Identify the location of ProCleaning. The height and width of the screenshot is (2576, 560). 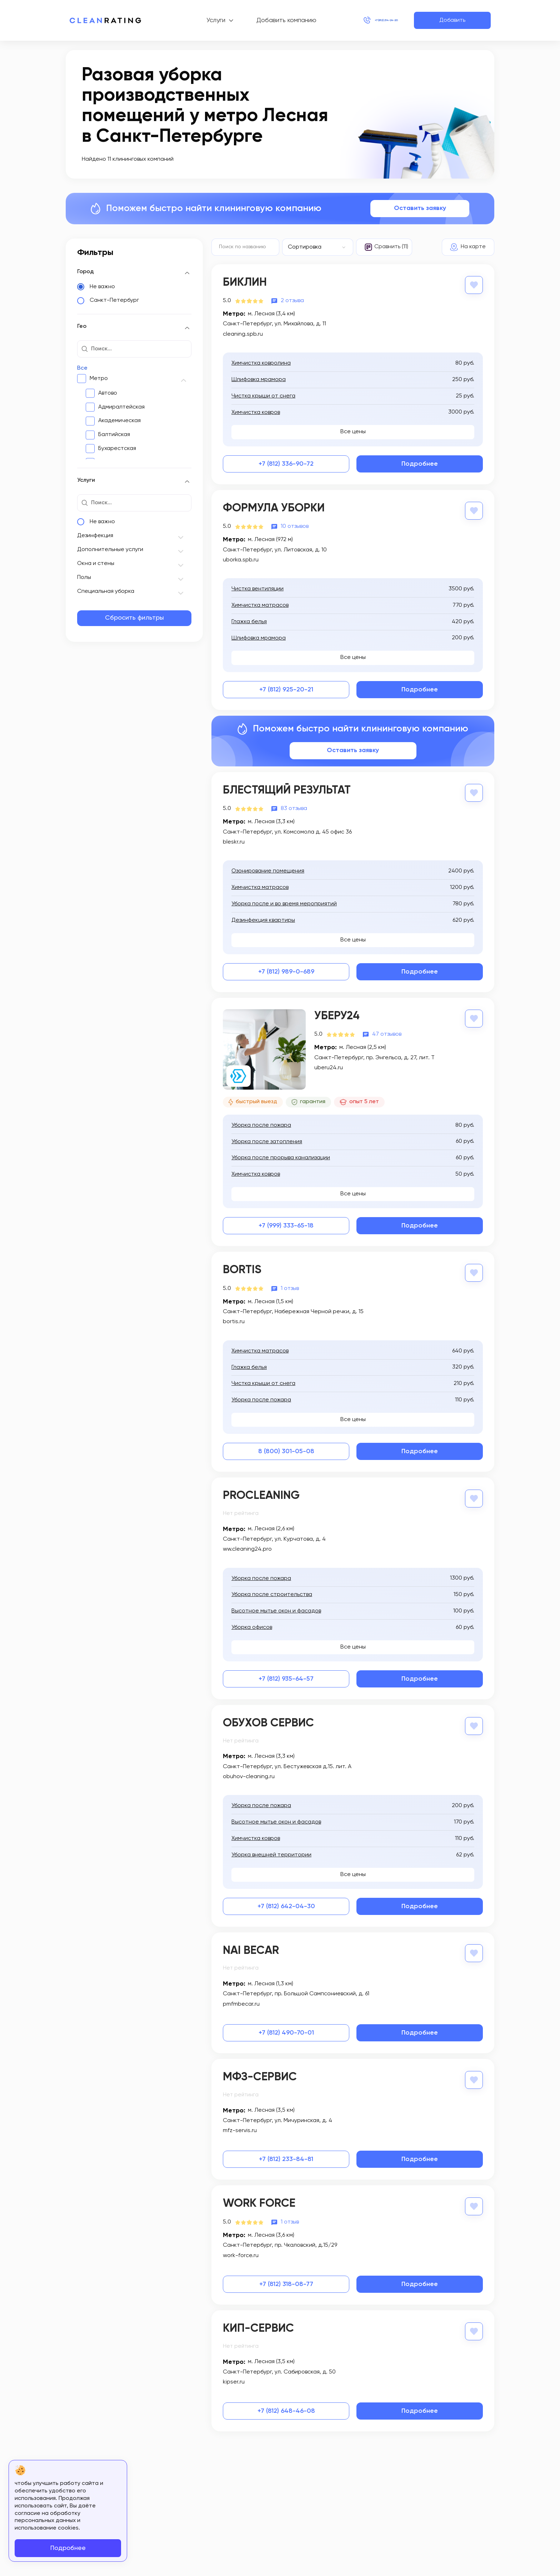
(261, 1493).